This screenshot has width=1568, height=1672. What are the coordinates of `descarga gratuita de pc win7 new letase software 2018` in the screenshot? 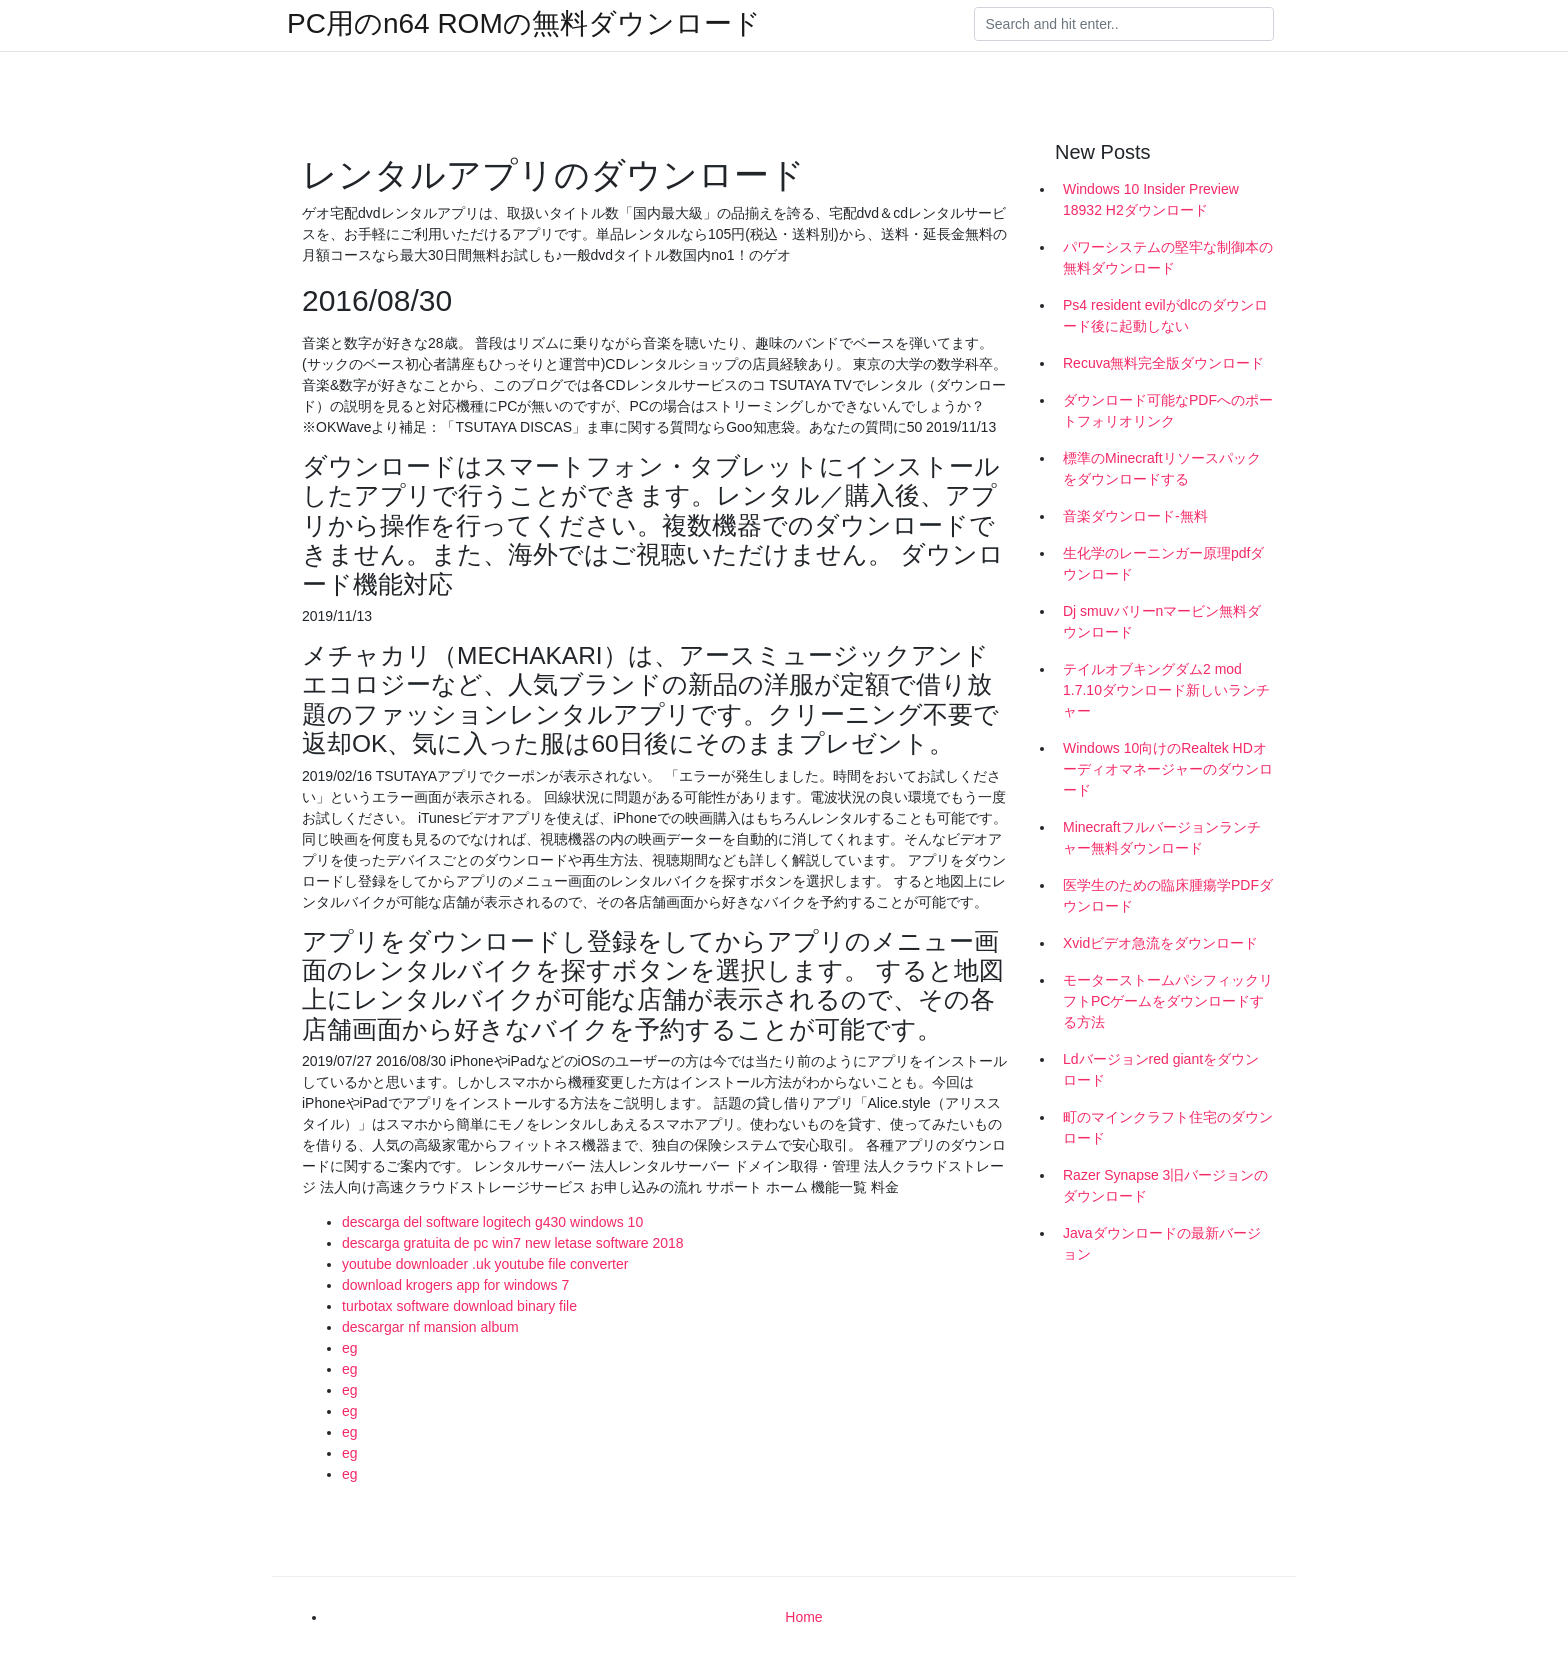 It's located at (513, 1243).